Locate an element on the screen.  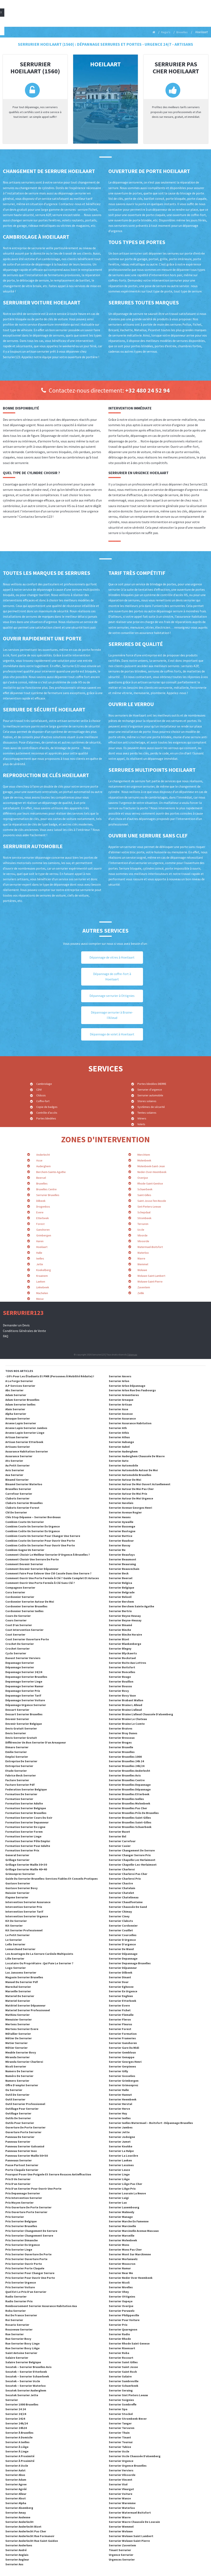
Dépannage serrurier à Ottignies is located at coordinates (112, 996).